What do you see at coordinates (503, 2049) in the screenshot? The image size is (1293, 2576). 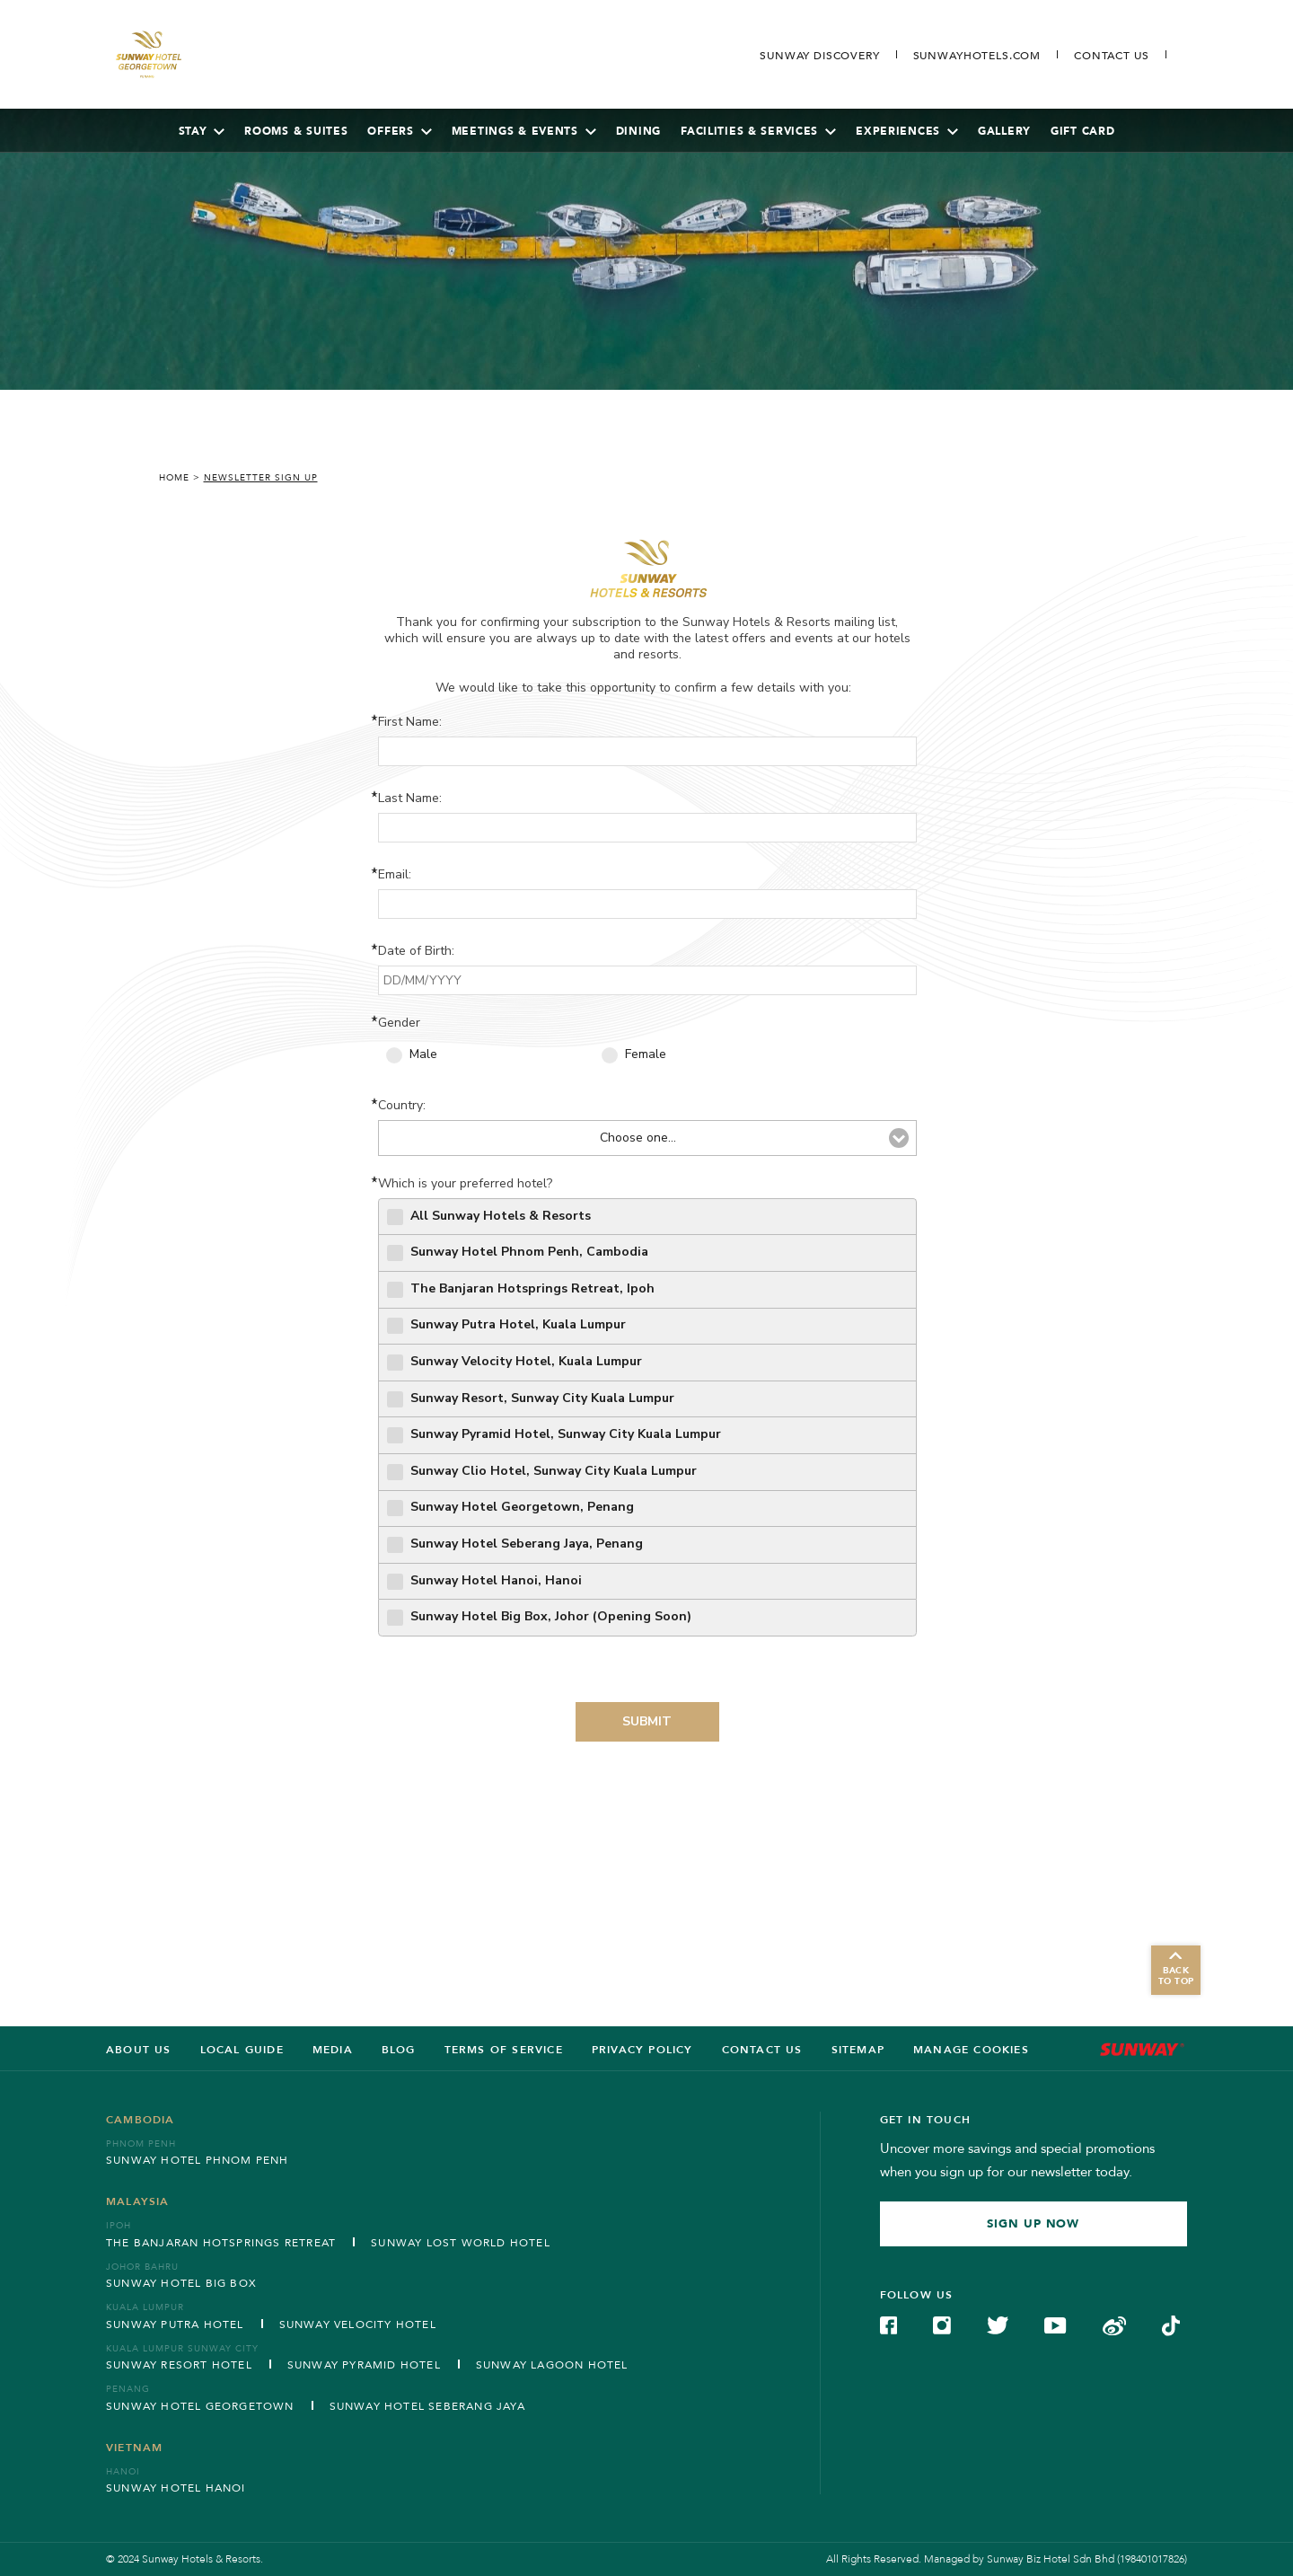 I see `Terms of service` at bounding box center [503, 2049].